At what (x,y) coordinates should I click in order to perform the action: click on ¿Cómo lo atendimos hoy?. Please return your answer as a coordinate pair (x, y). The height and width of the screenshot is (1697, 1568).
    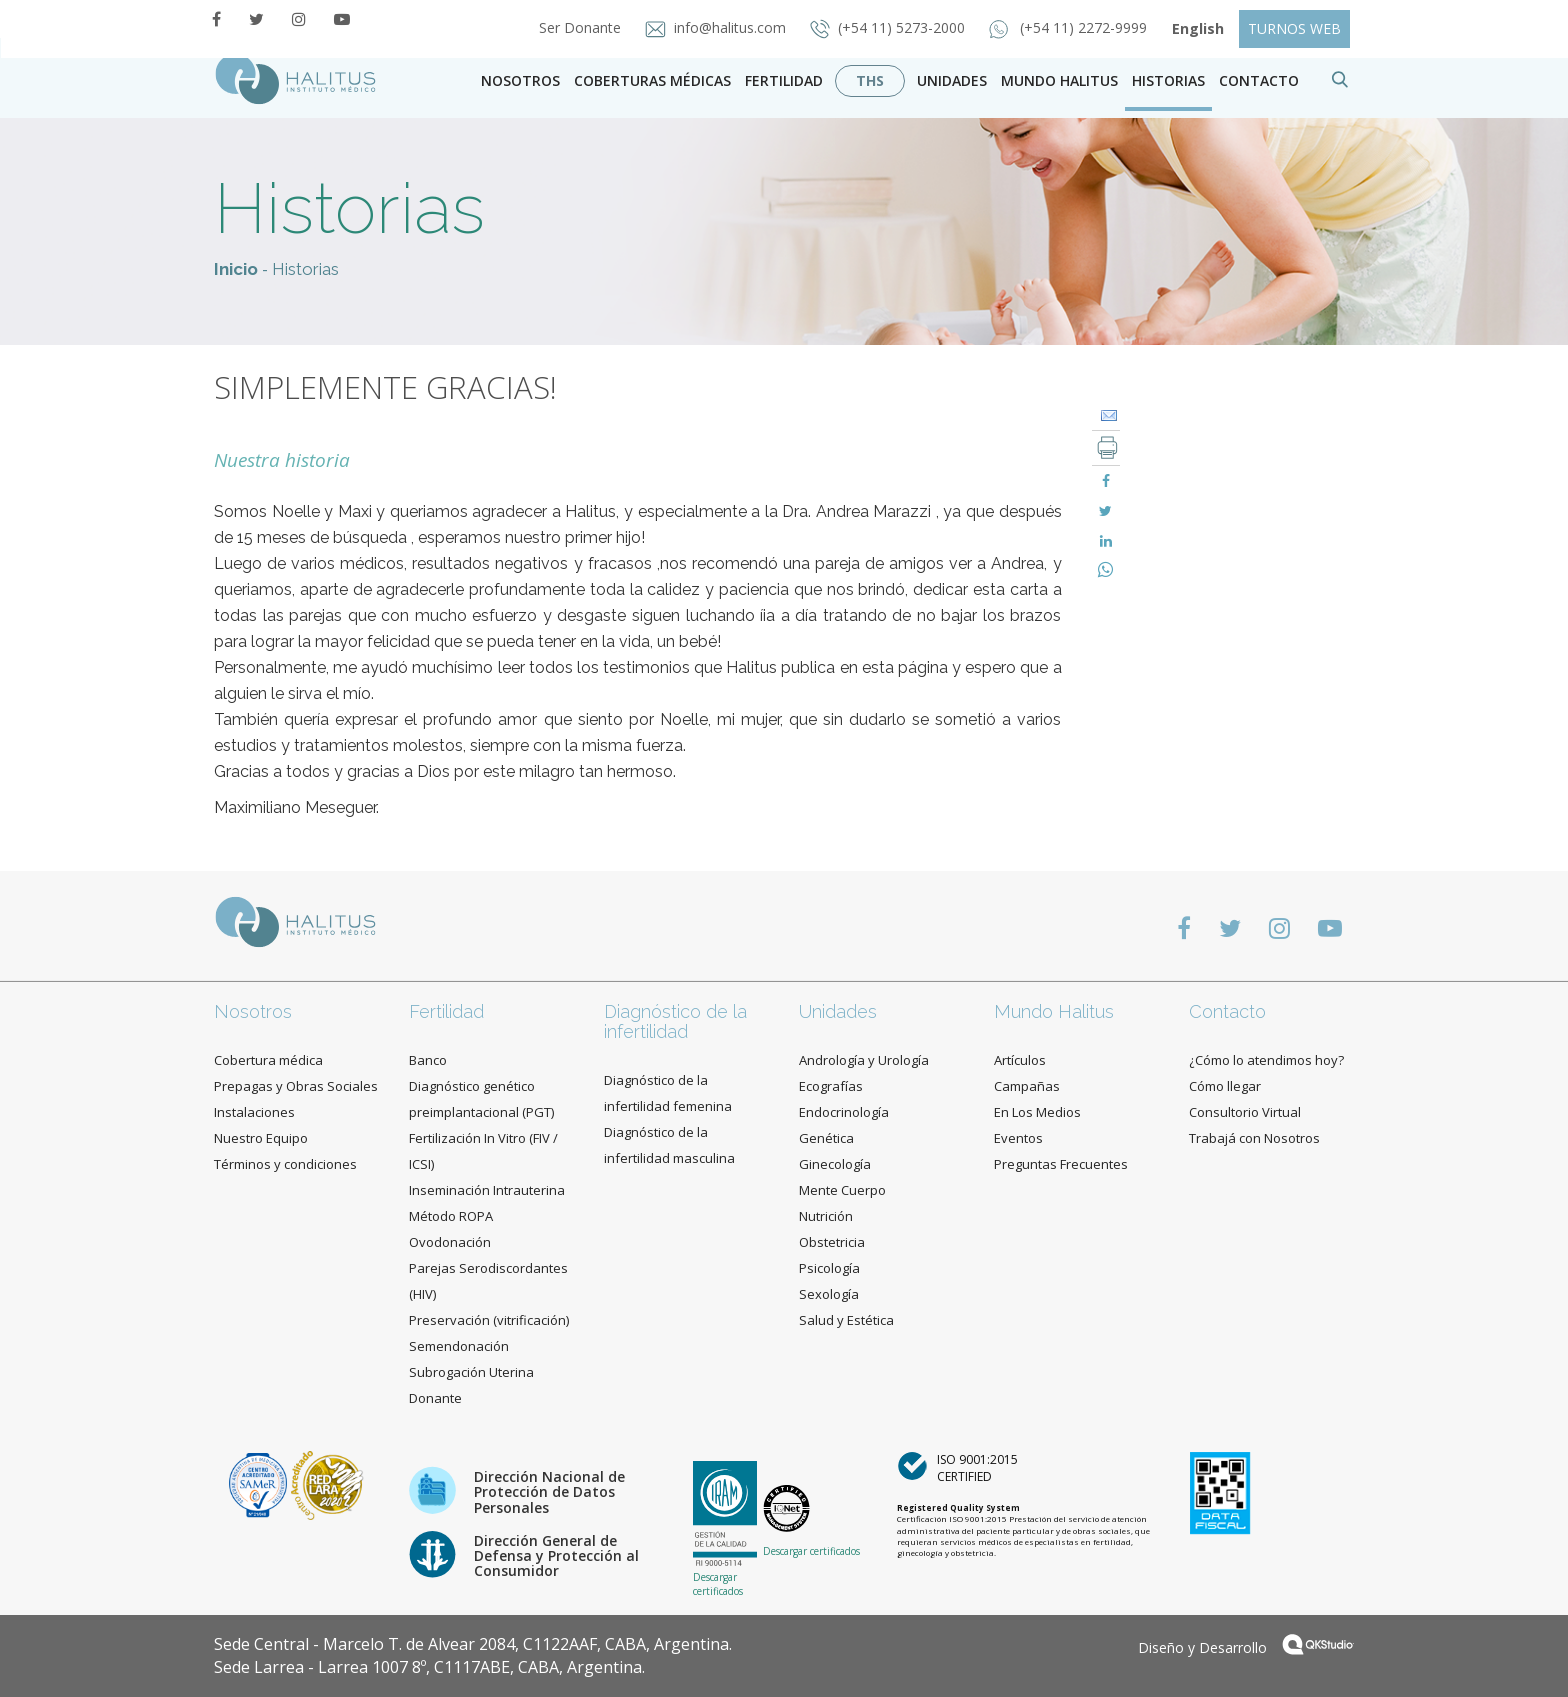
    Looking at the image, I should click on (1266, 1060).